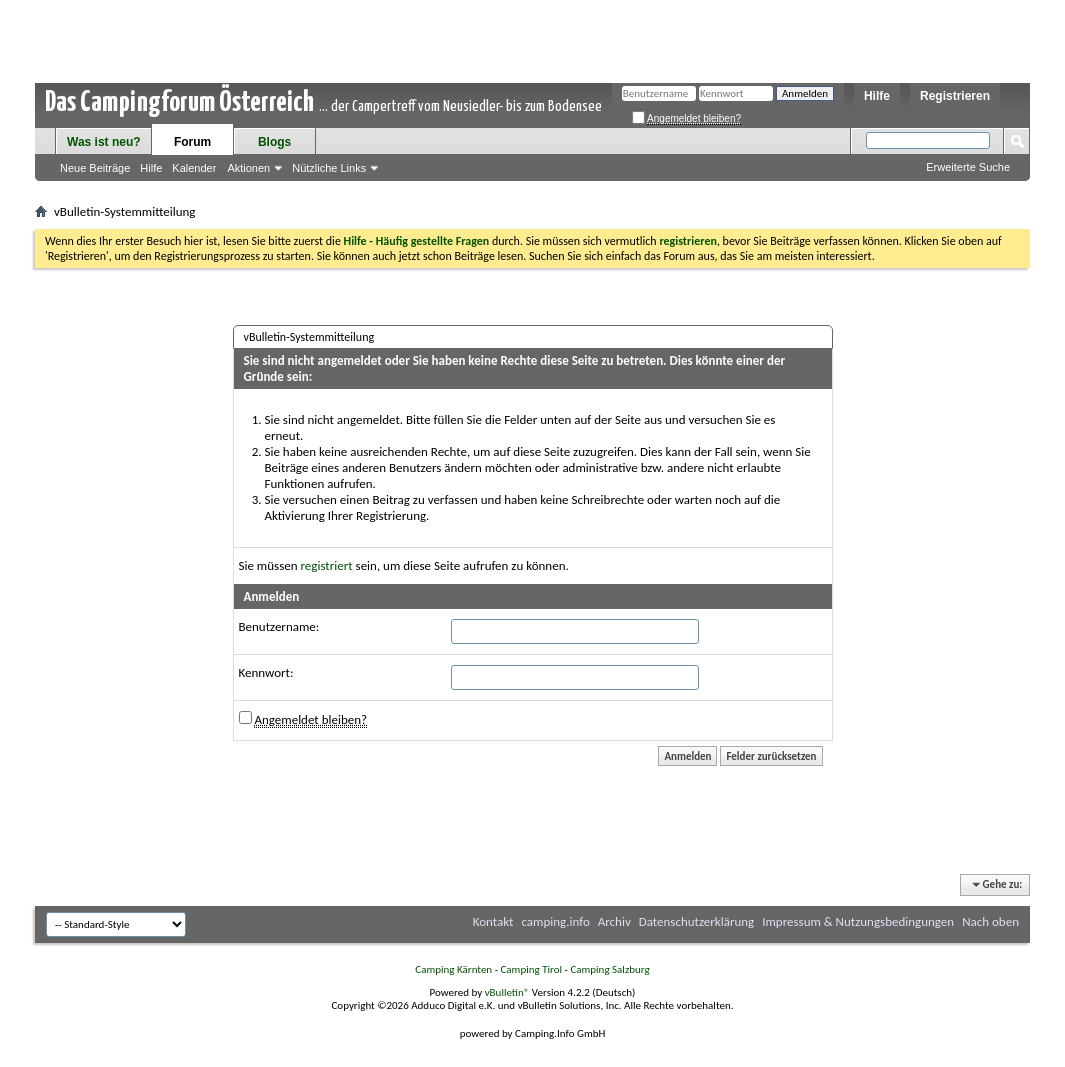 The width and height of the screenshot is (1065, 1067). What do you see at coordinates (614, 921) in the screenshot?
I see `Archiv` at bounding box center [614, 921].